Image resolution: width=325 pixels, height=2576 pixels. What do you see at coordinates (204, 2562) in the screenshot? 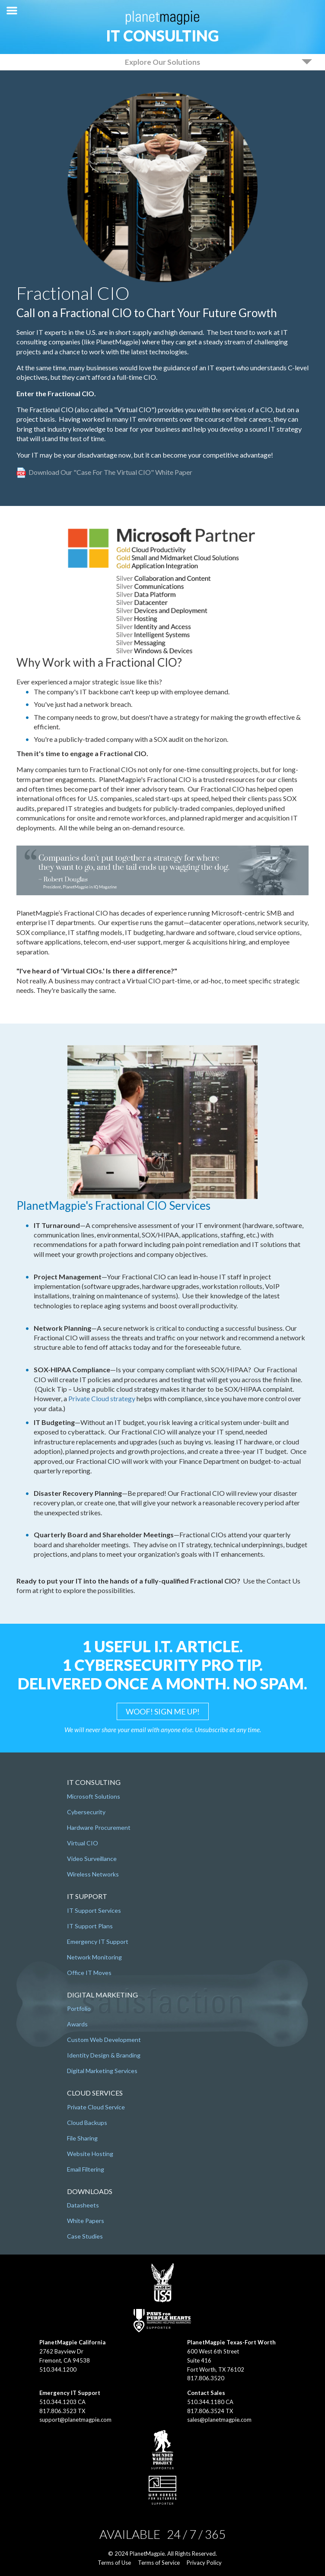
I see `Privacy Policy` at bounding box center [204, 2562].